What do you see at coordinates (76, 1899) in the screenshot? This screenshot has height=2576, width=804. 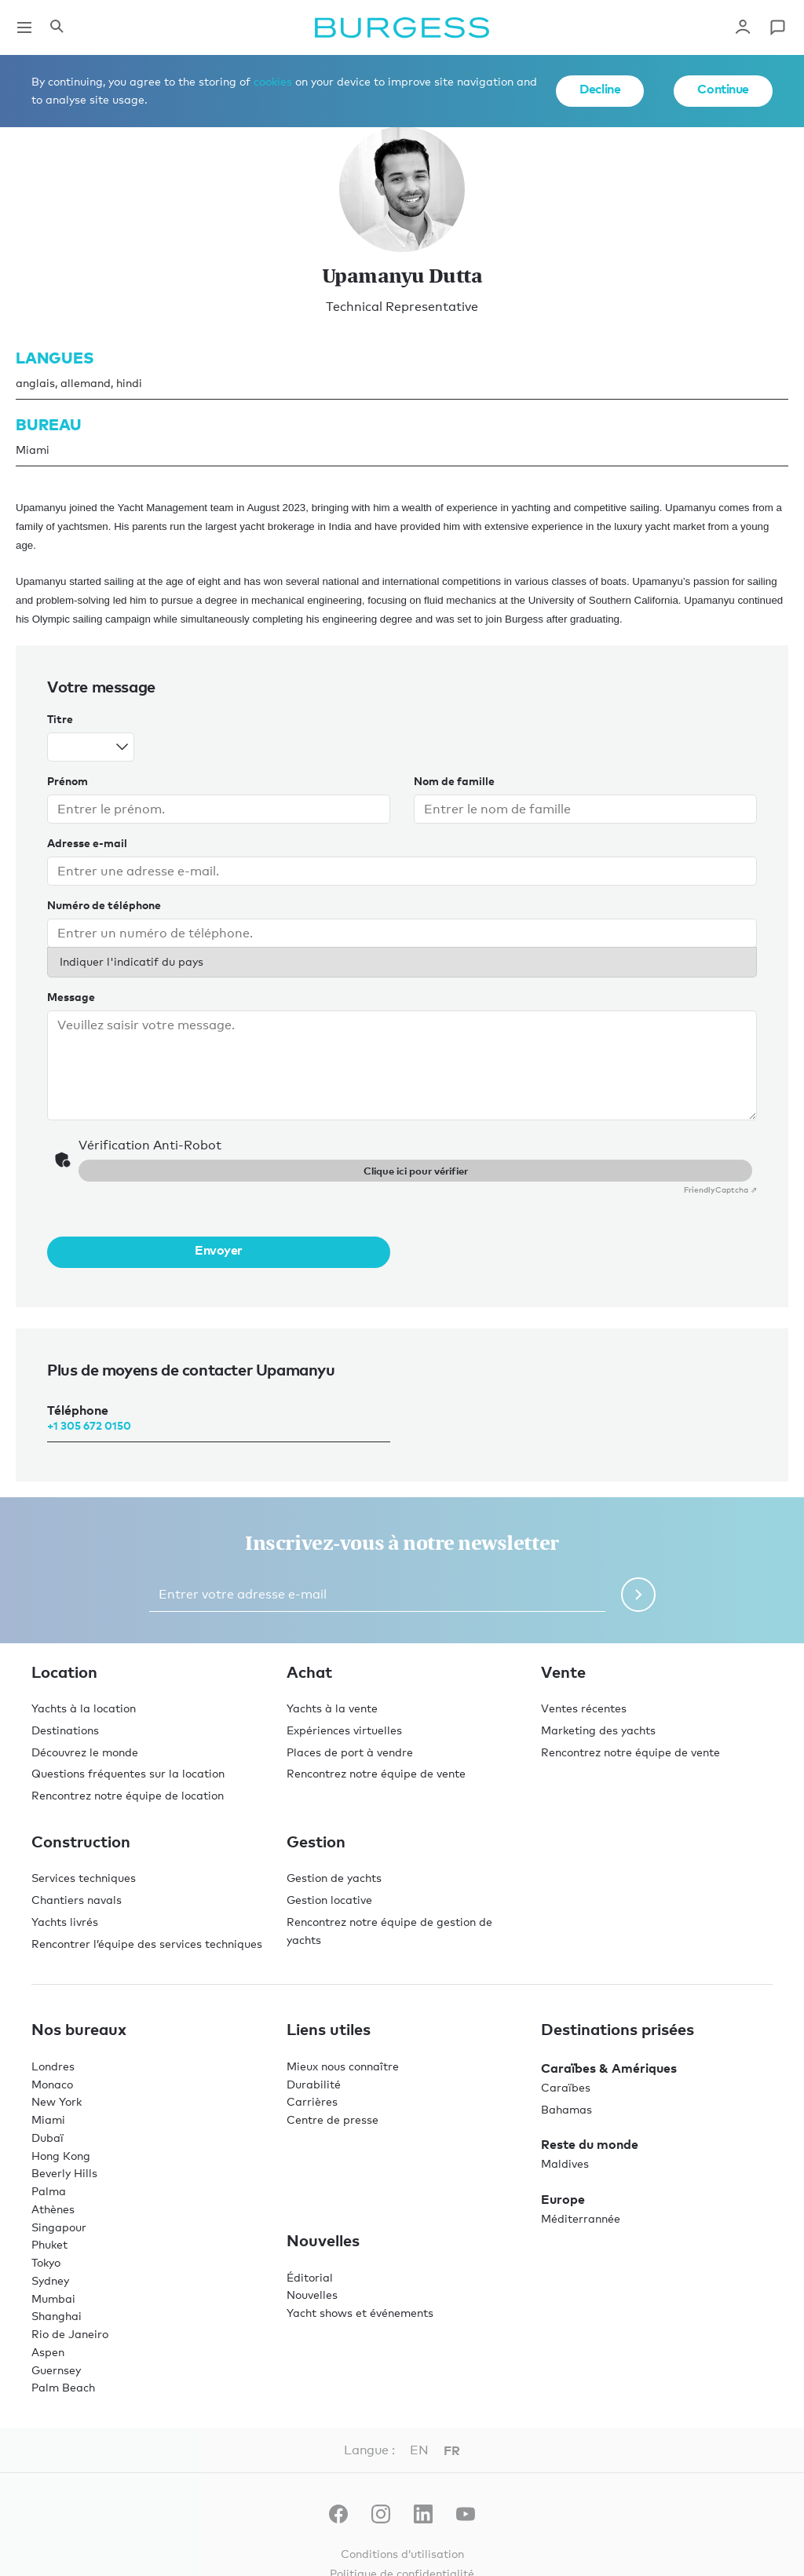 I see `Chantiers navals` at bounding box center [76, 1899].